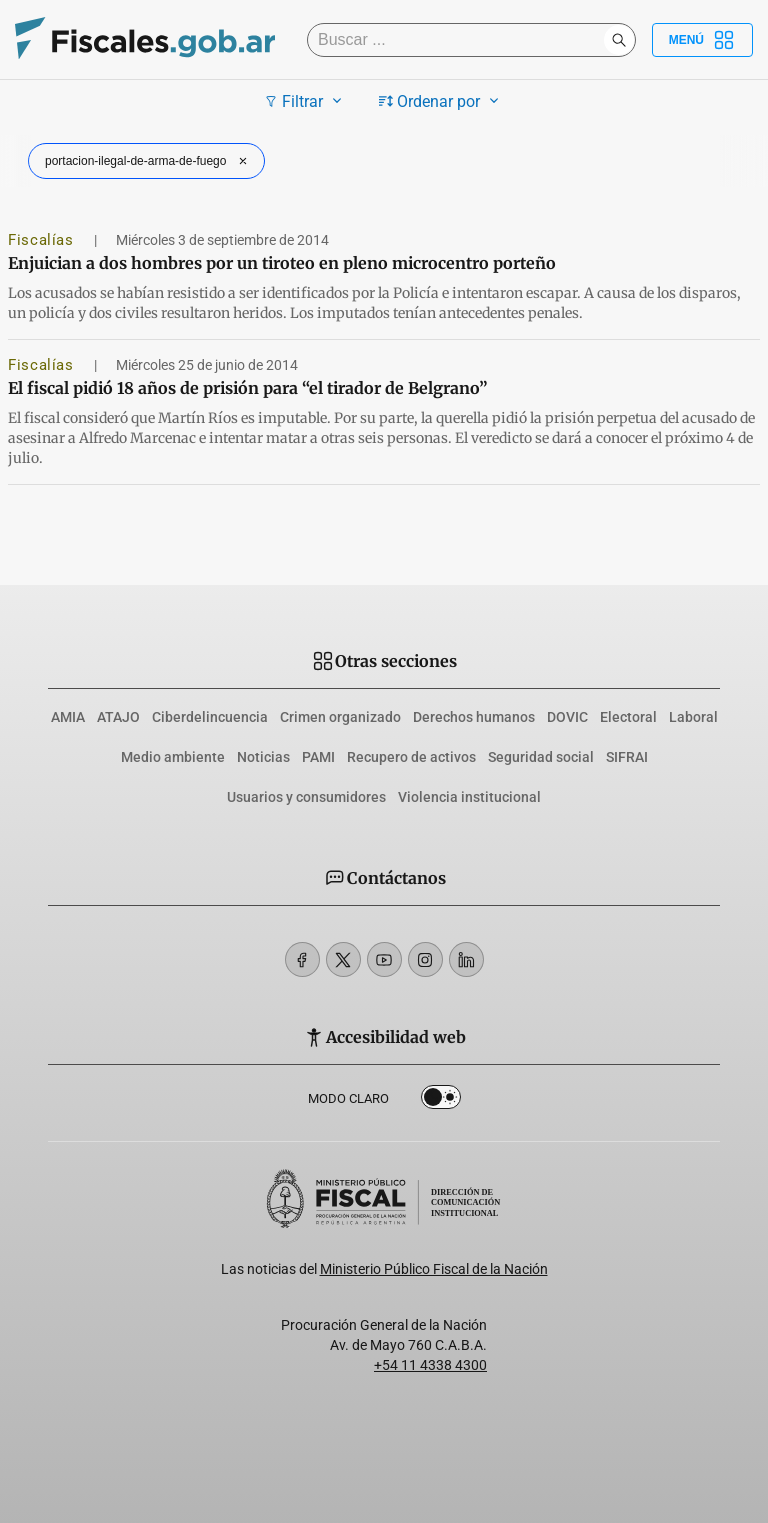 This screenshot has height=1523, width=768. I want to click on Usuarios y consumidores, so click(306, 797).